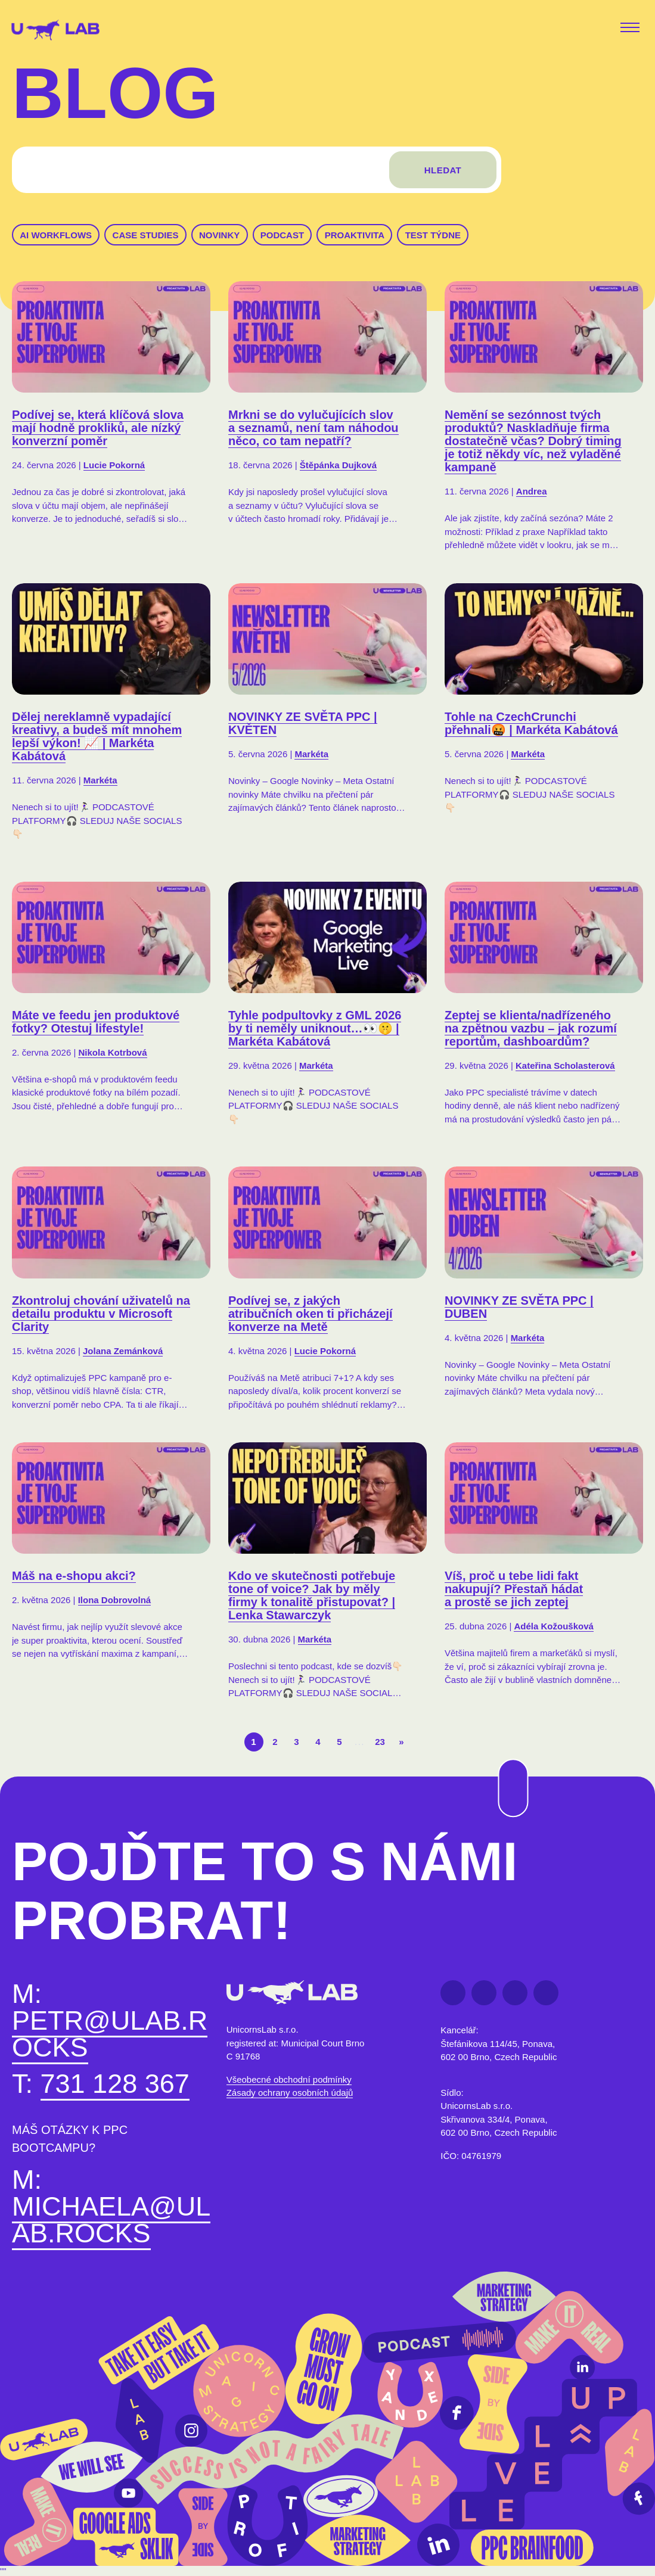 The image size is (655, 2576). What do you see at coordinates (289, 2082) in the screenshot?
I see `Všeobecné obchodní podmínky` at bounding box center [289, 2082].